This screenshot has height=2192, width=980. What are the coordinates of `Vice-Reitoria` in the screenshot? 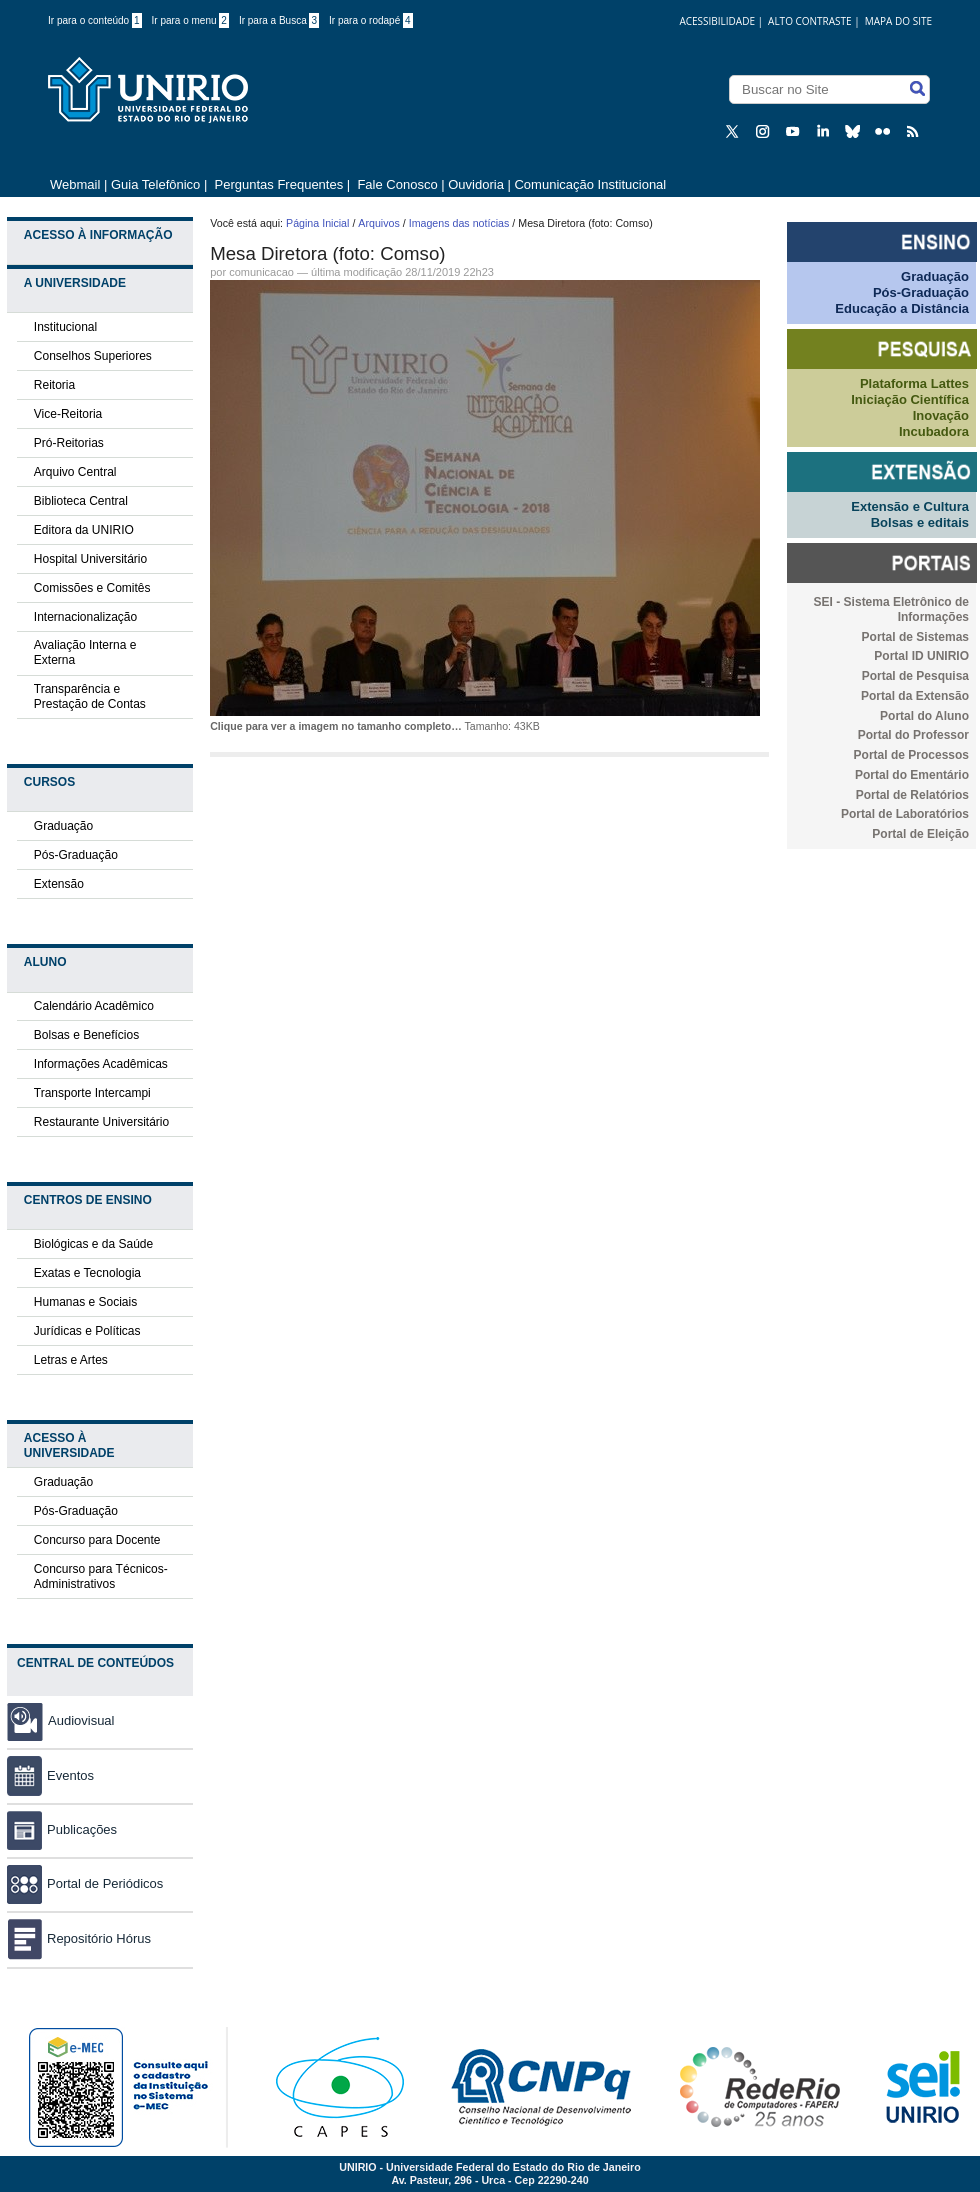 It's located at (68, 414).